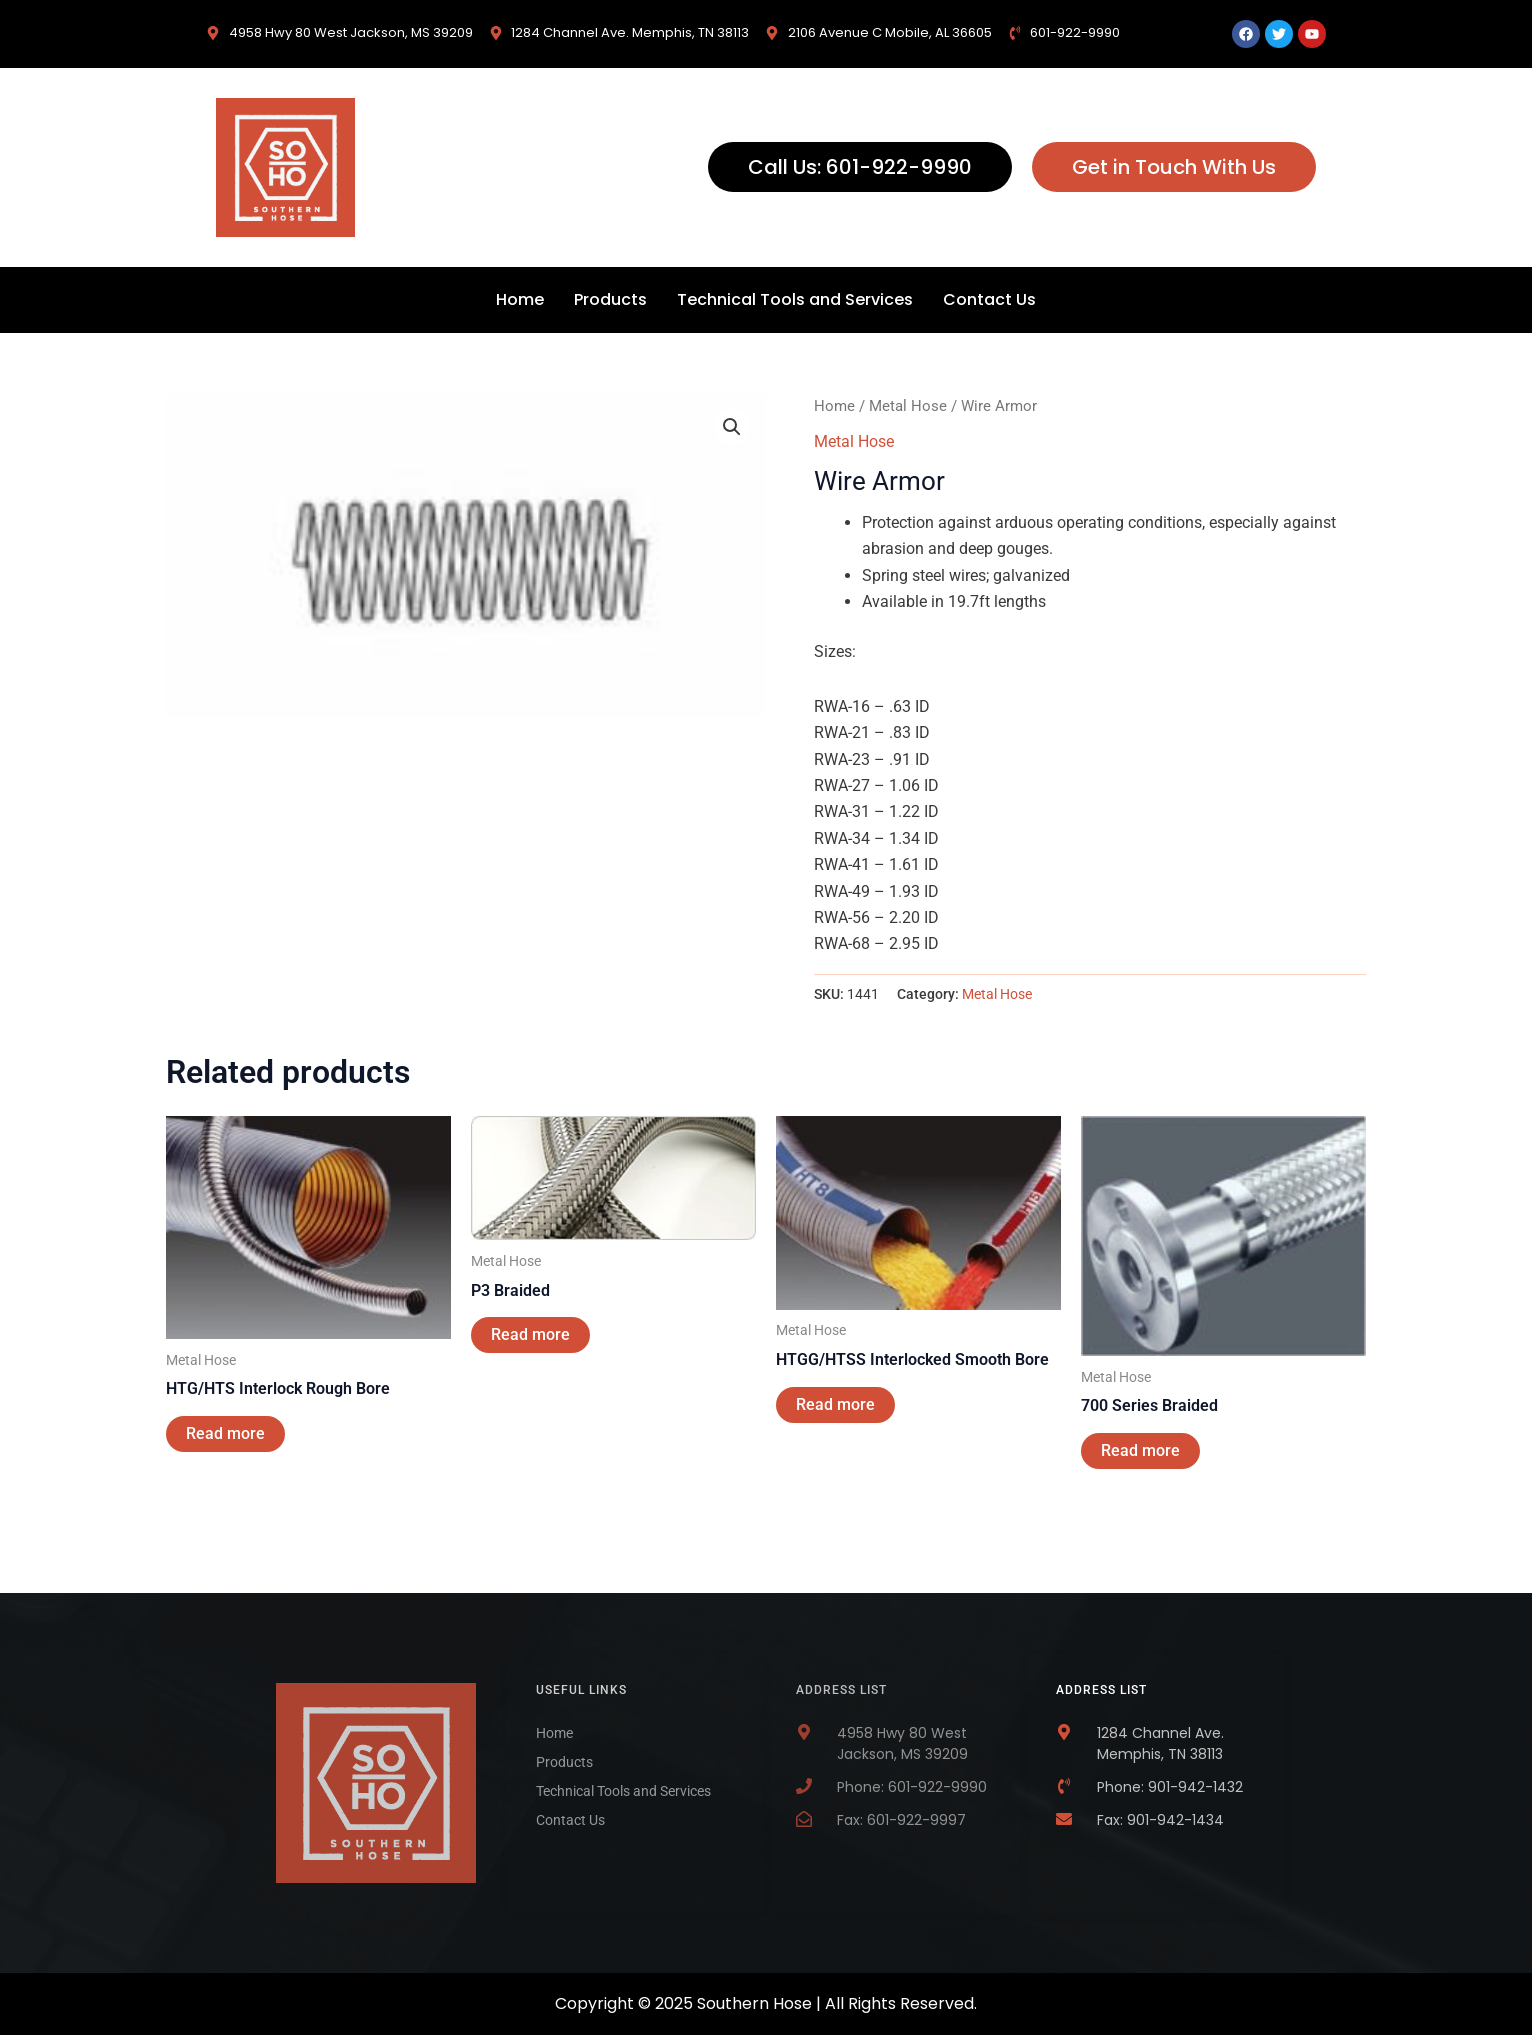 The height and width of the screenshot is (2035, 1532). What do you see at coordinates (732, 427) in the screenshot?
I see `[button]` at bounding box center [732, 427].